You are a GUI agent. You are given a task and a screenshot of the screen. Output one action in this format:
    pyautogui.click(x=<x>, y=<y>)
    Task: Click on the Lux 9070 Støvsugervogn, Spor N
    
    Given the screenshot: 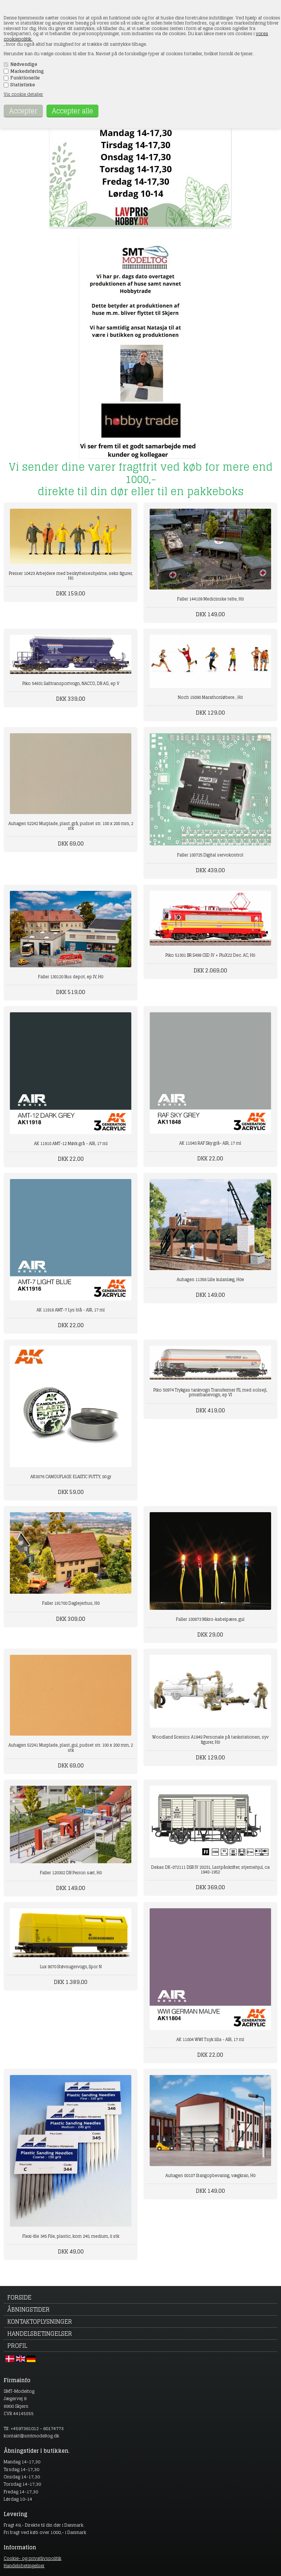 What is the action you would take?
    pyautogui.click(x=71, y=1966)
    